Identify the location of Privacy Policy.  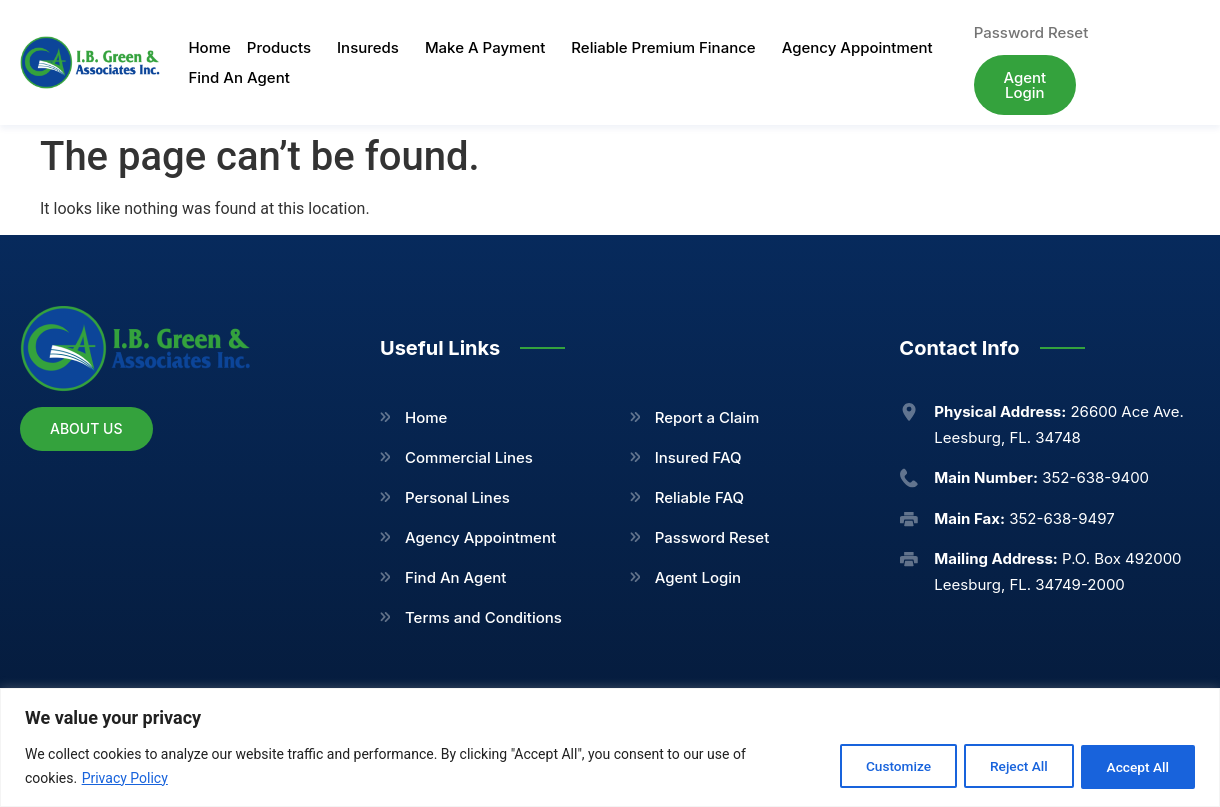
(125, 778).